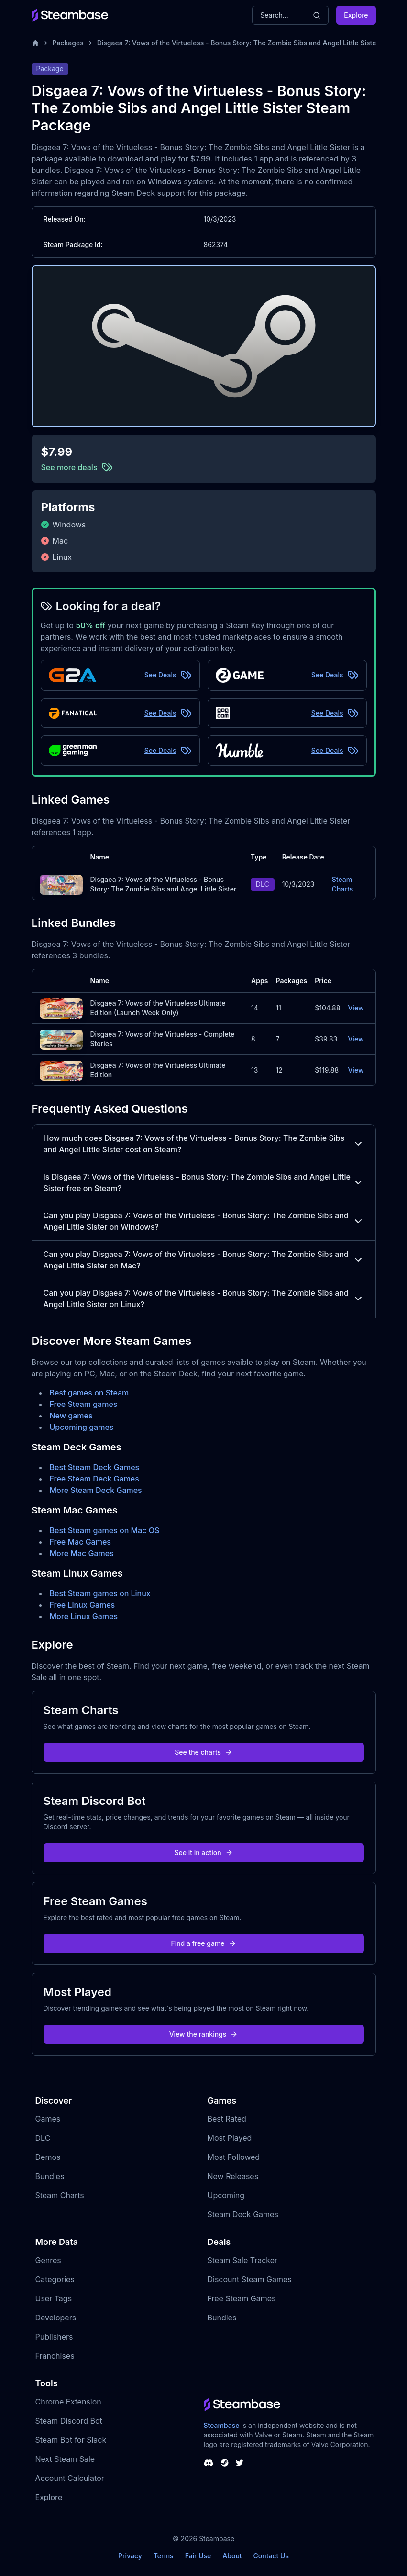  Describe the element at coordinates (233, 2176) in the screenshot. I see `New Releases` at that location.